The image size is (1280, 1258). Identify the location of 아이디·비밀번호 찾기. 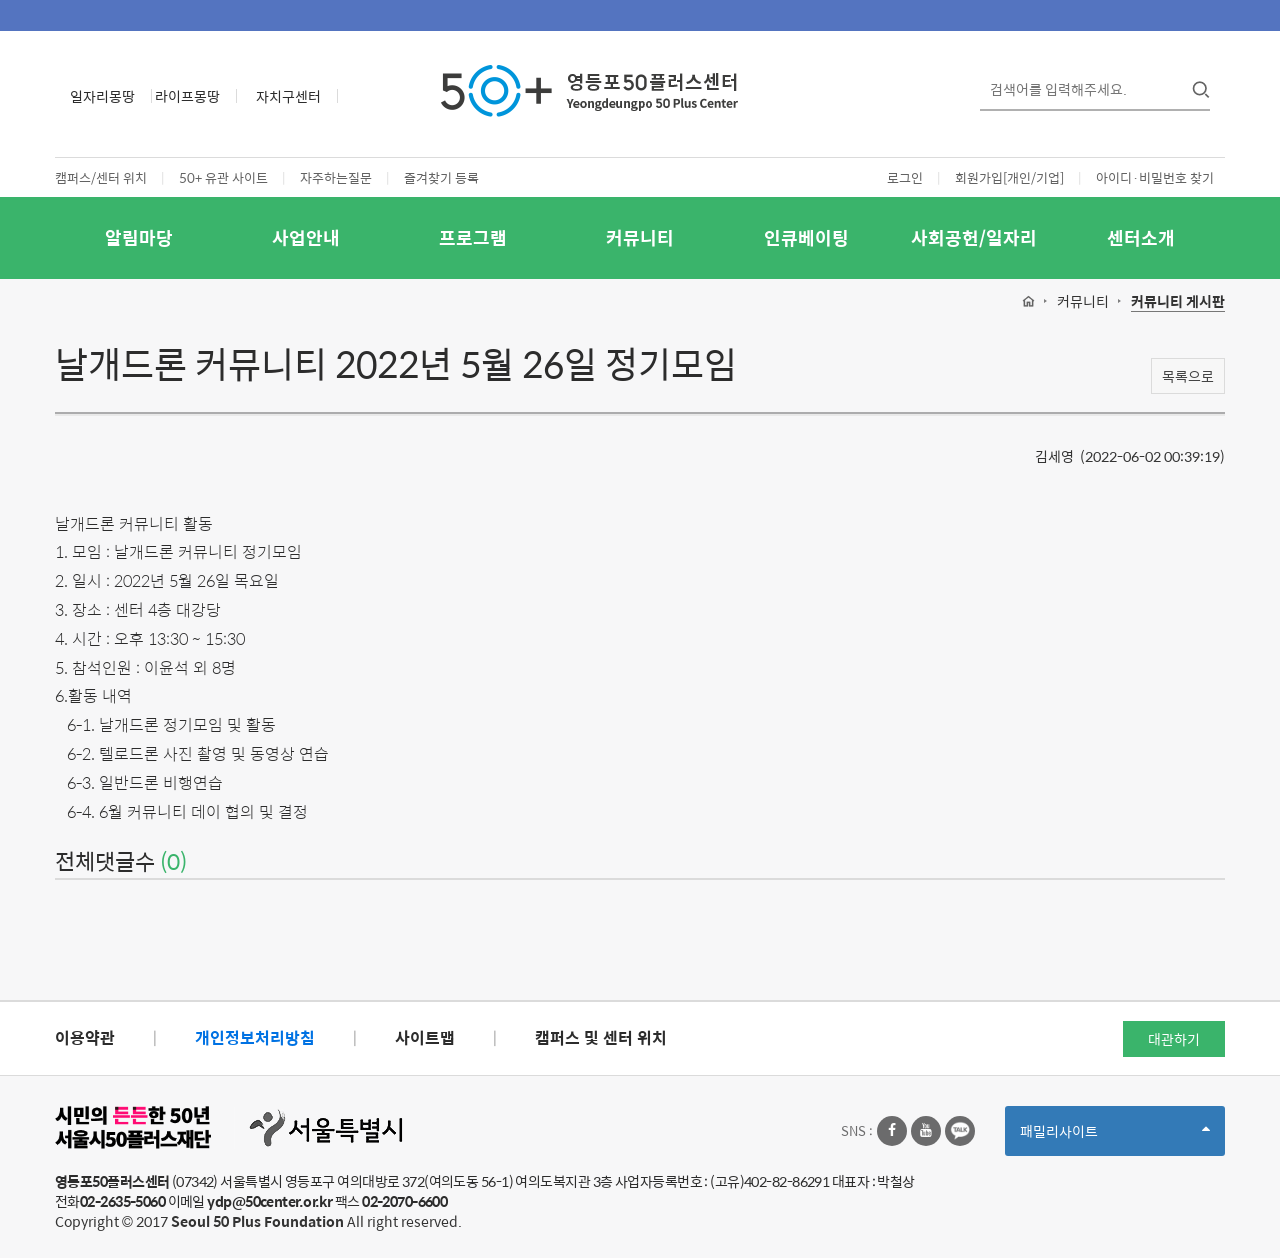
(1155, 177).